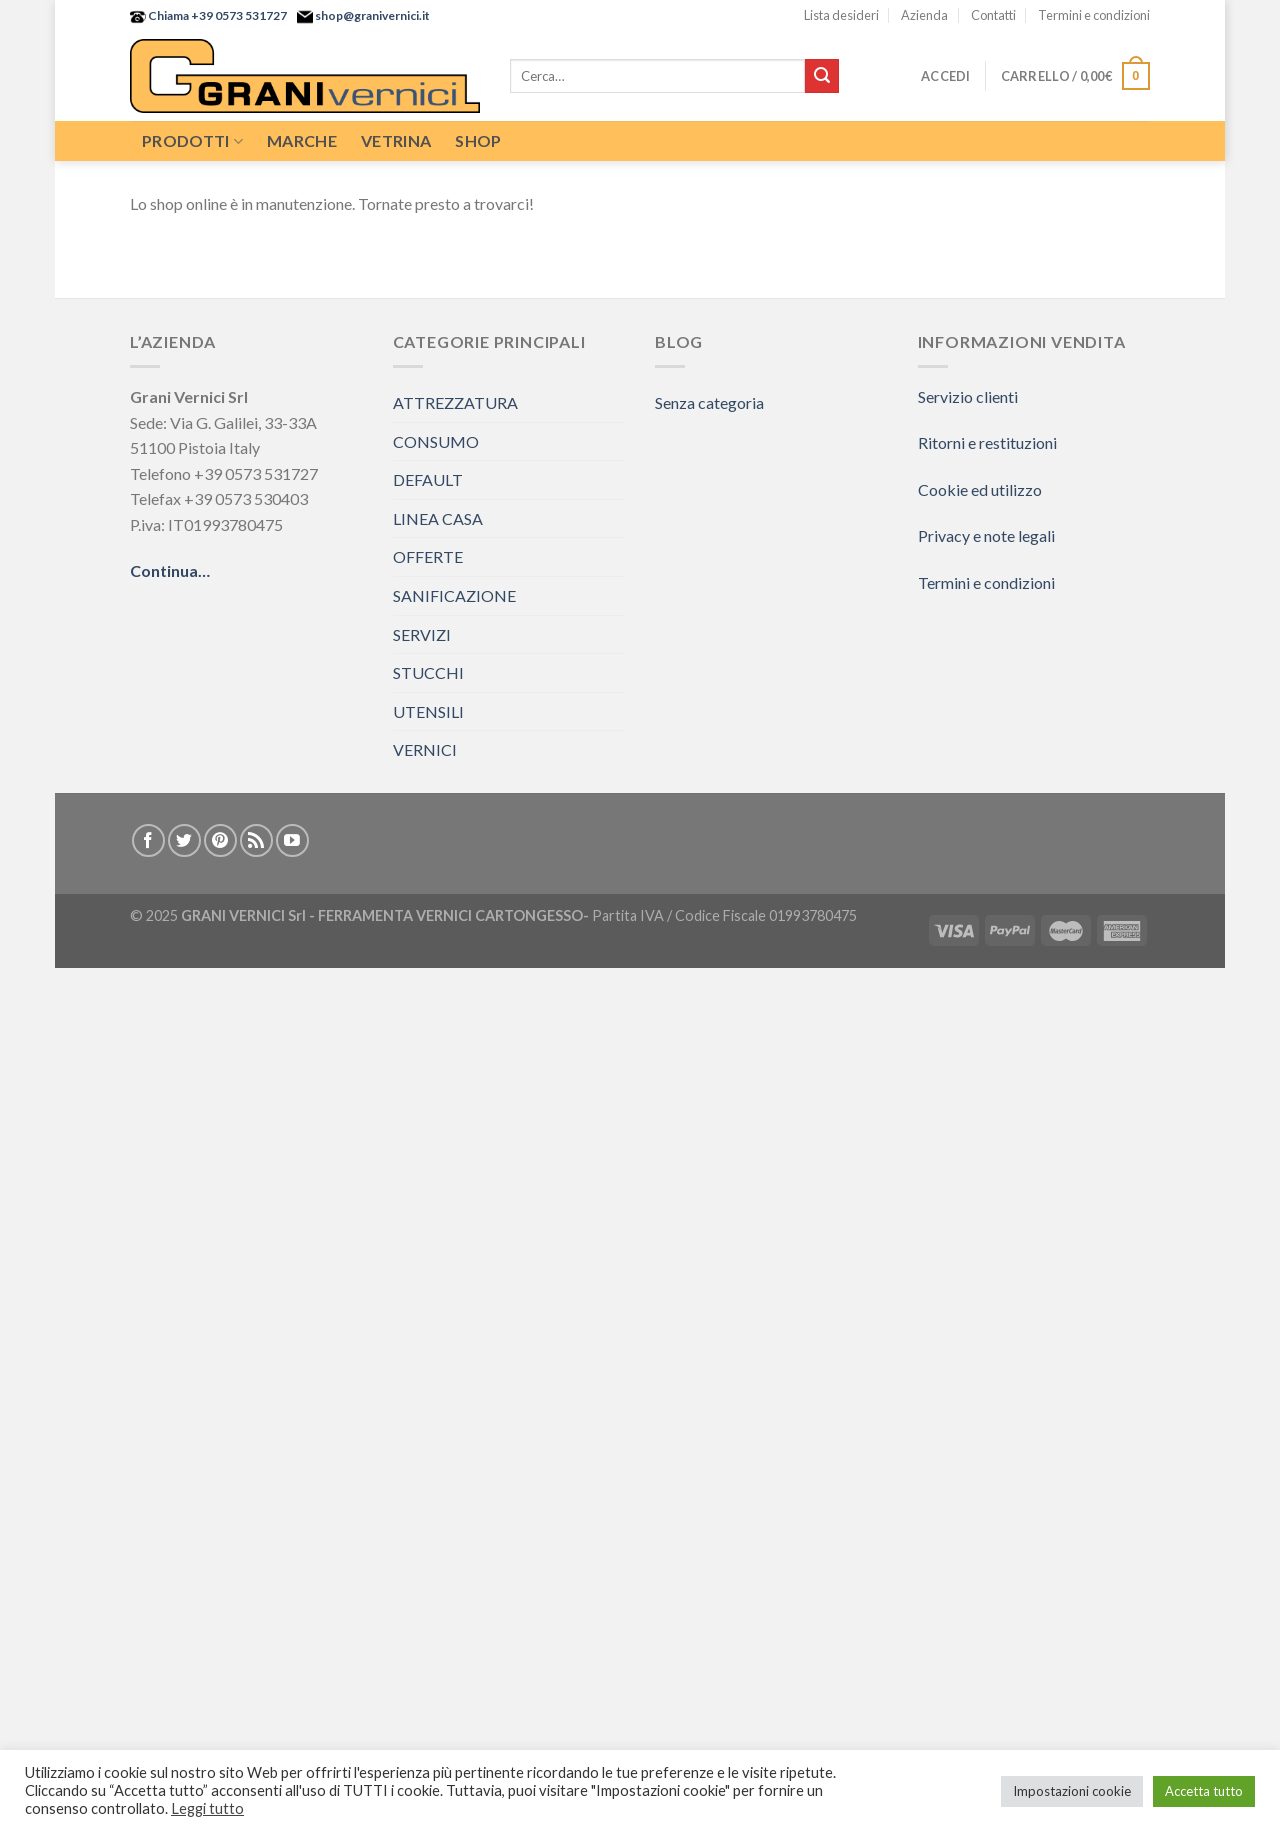  Describe the element at coordinates (438, 518) in the screenshot. I see `LINEA CASA` at that location.